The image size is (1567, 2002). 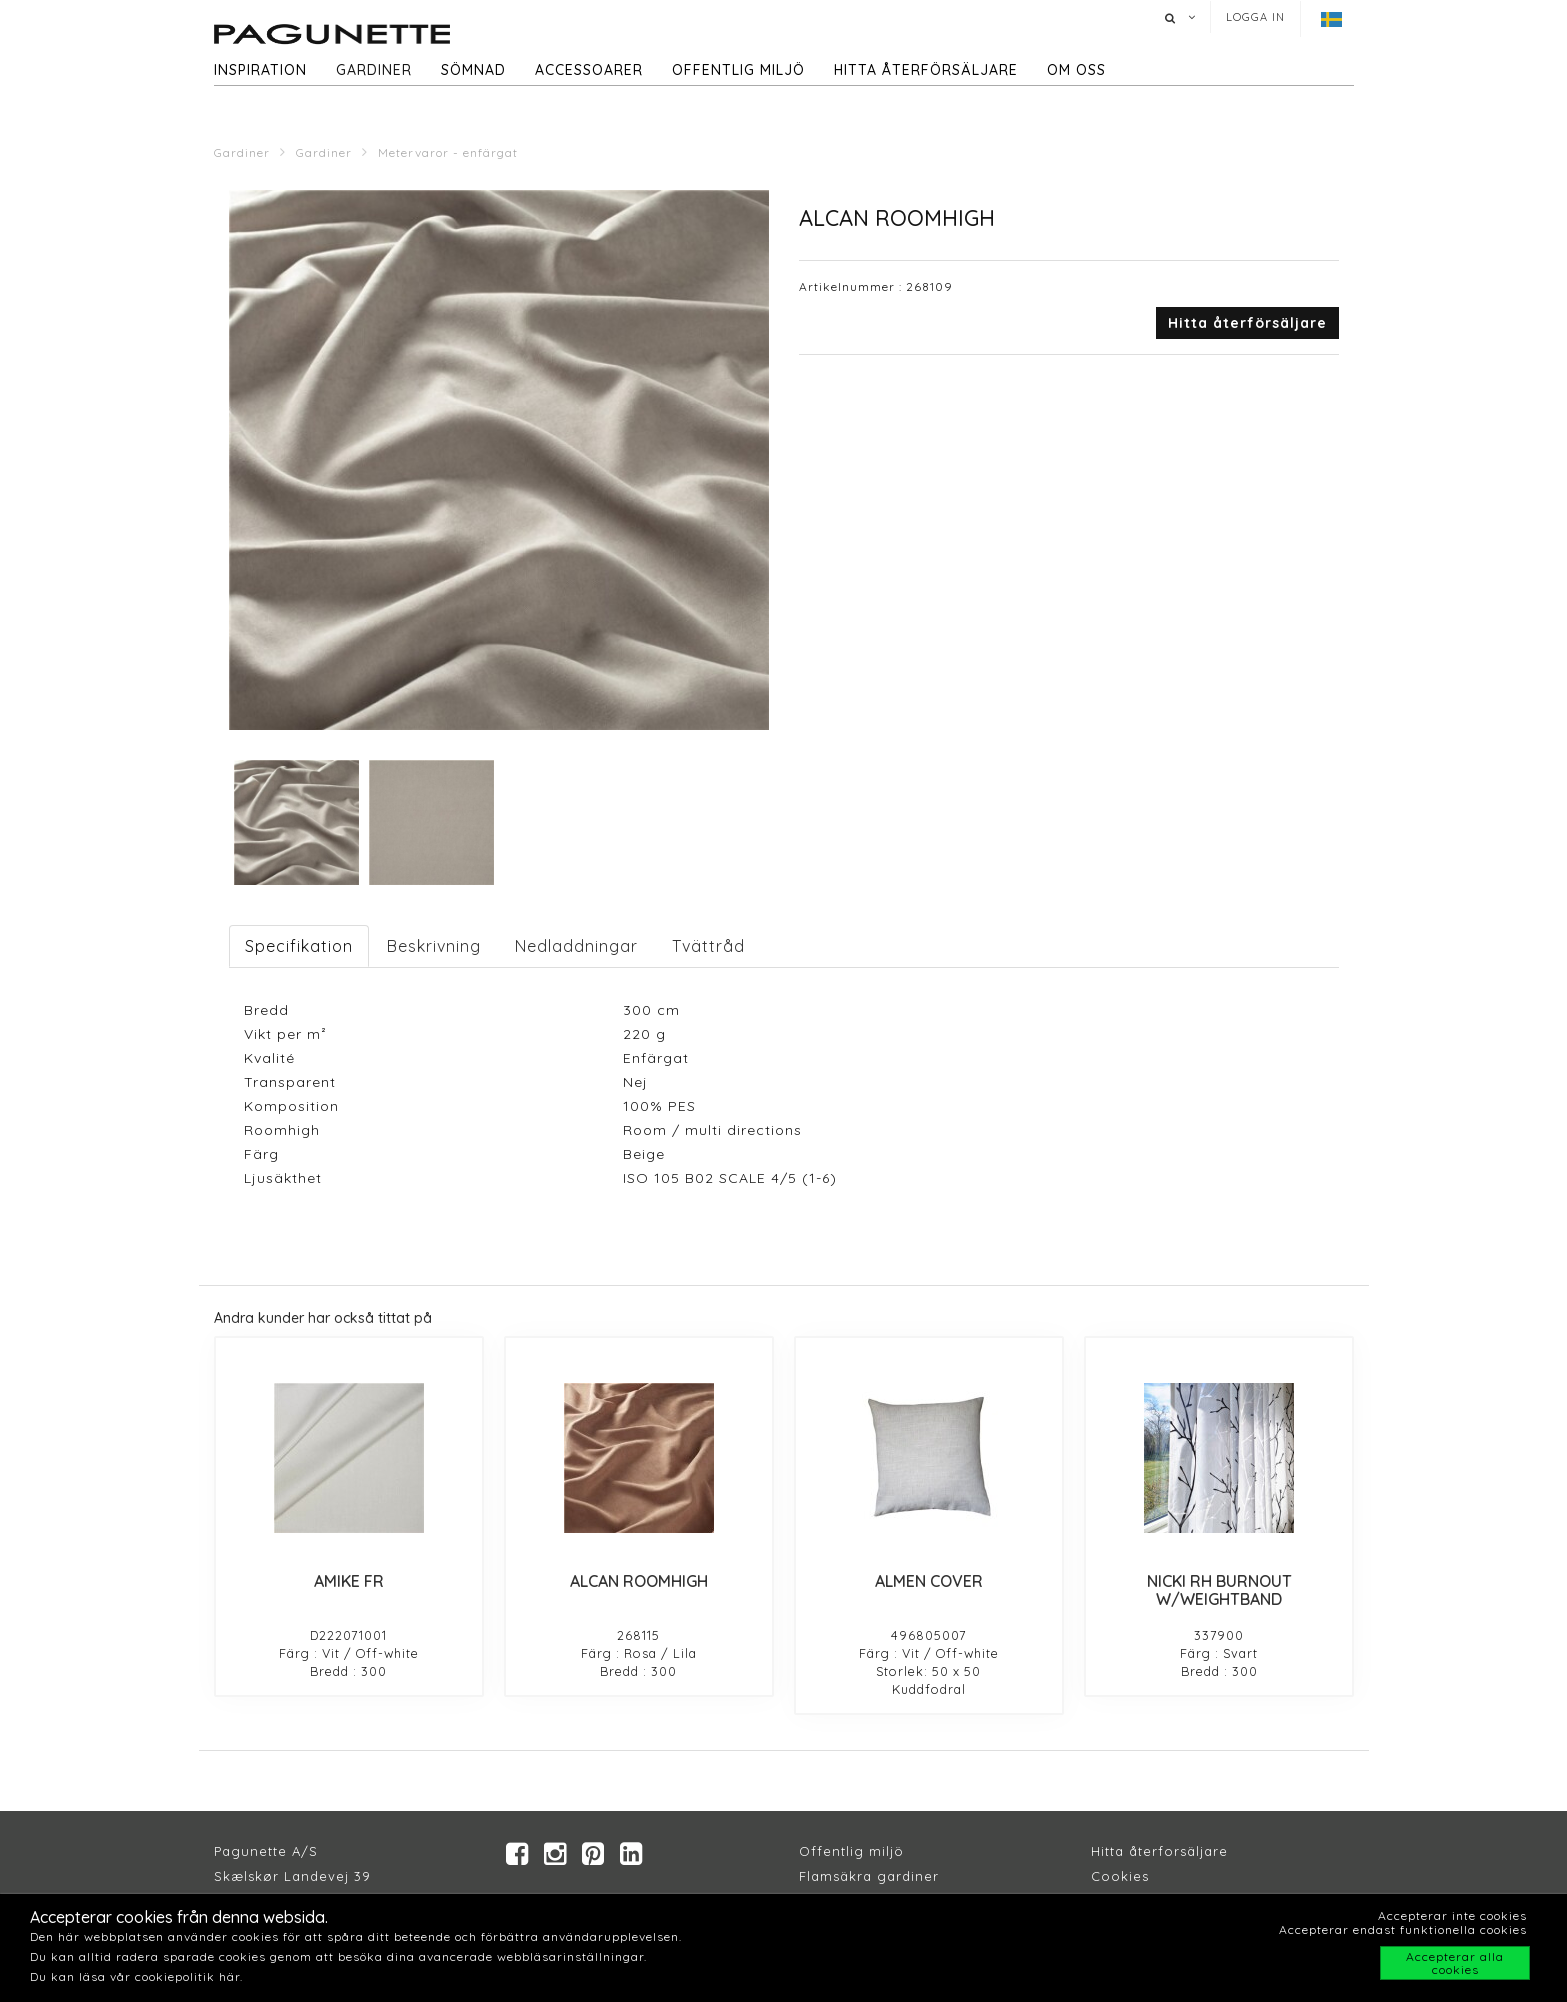 I want to click on Accepterar alla cookies, so click(x=1455, y=1963).